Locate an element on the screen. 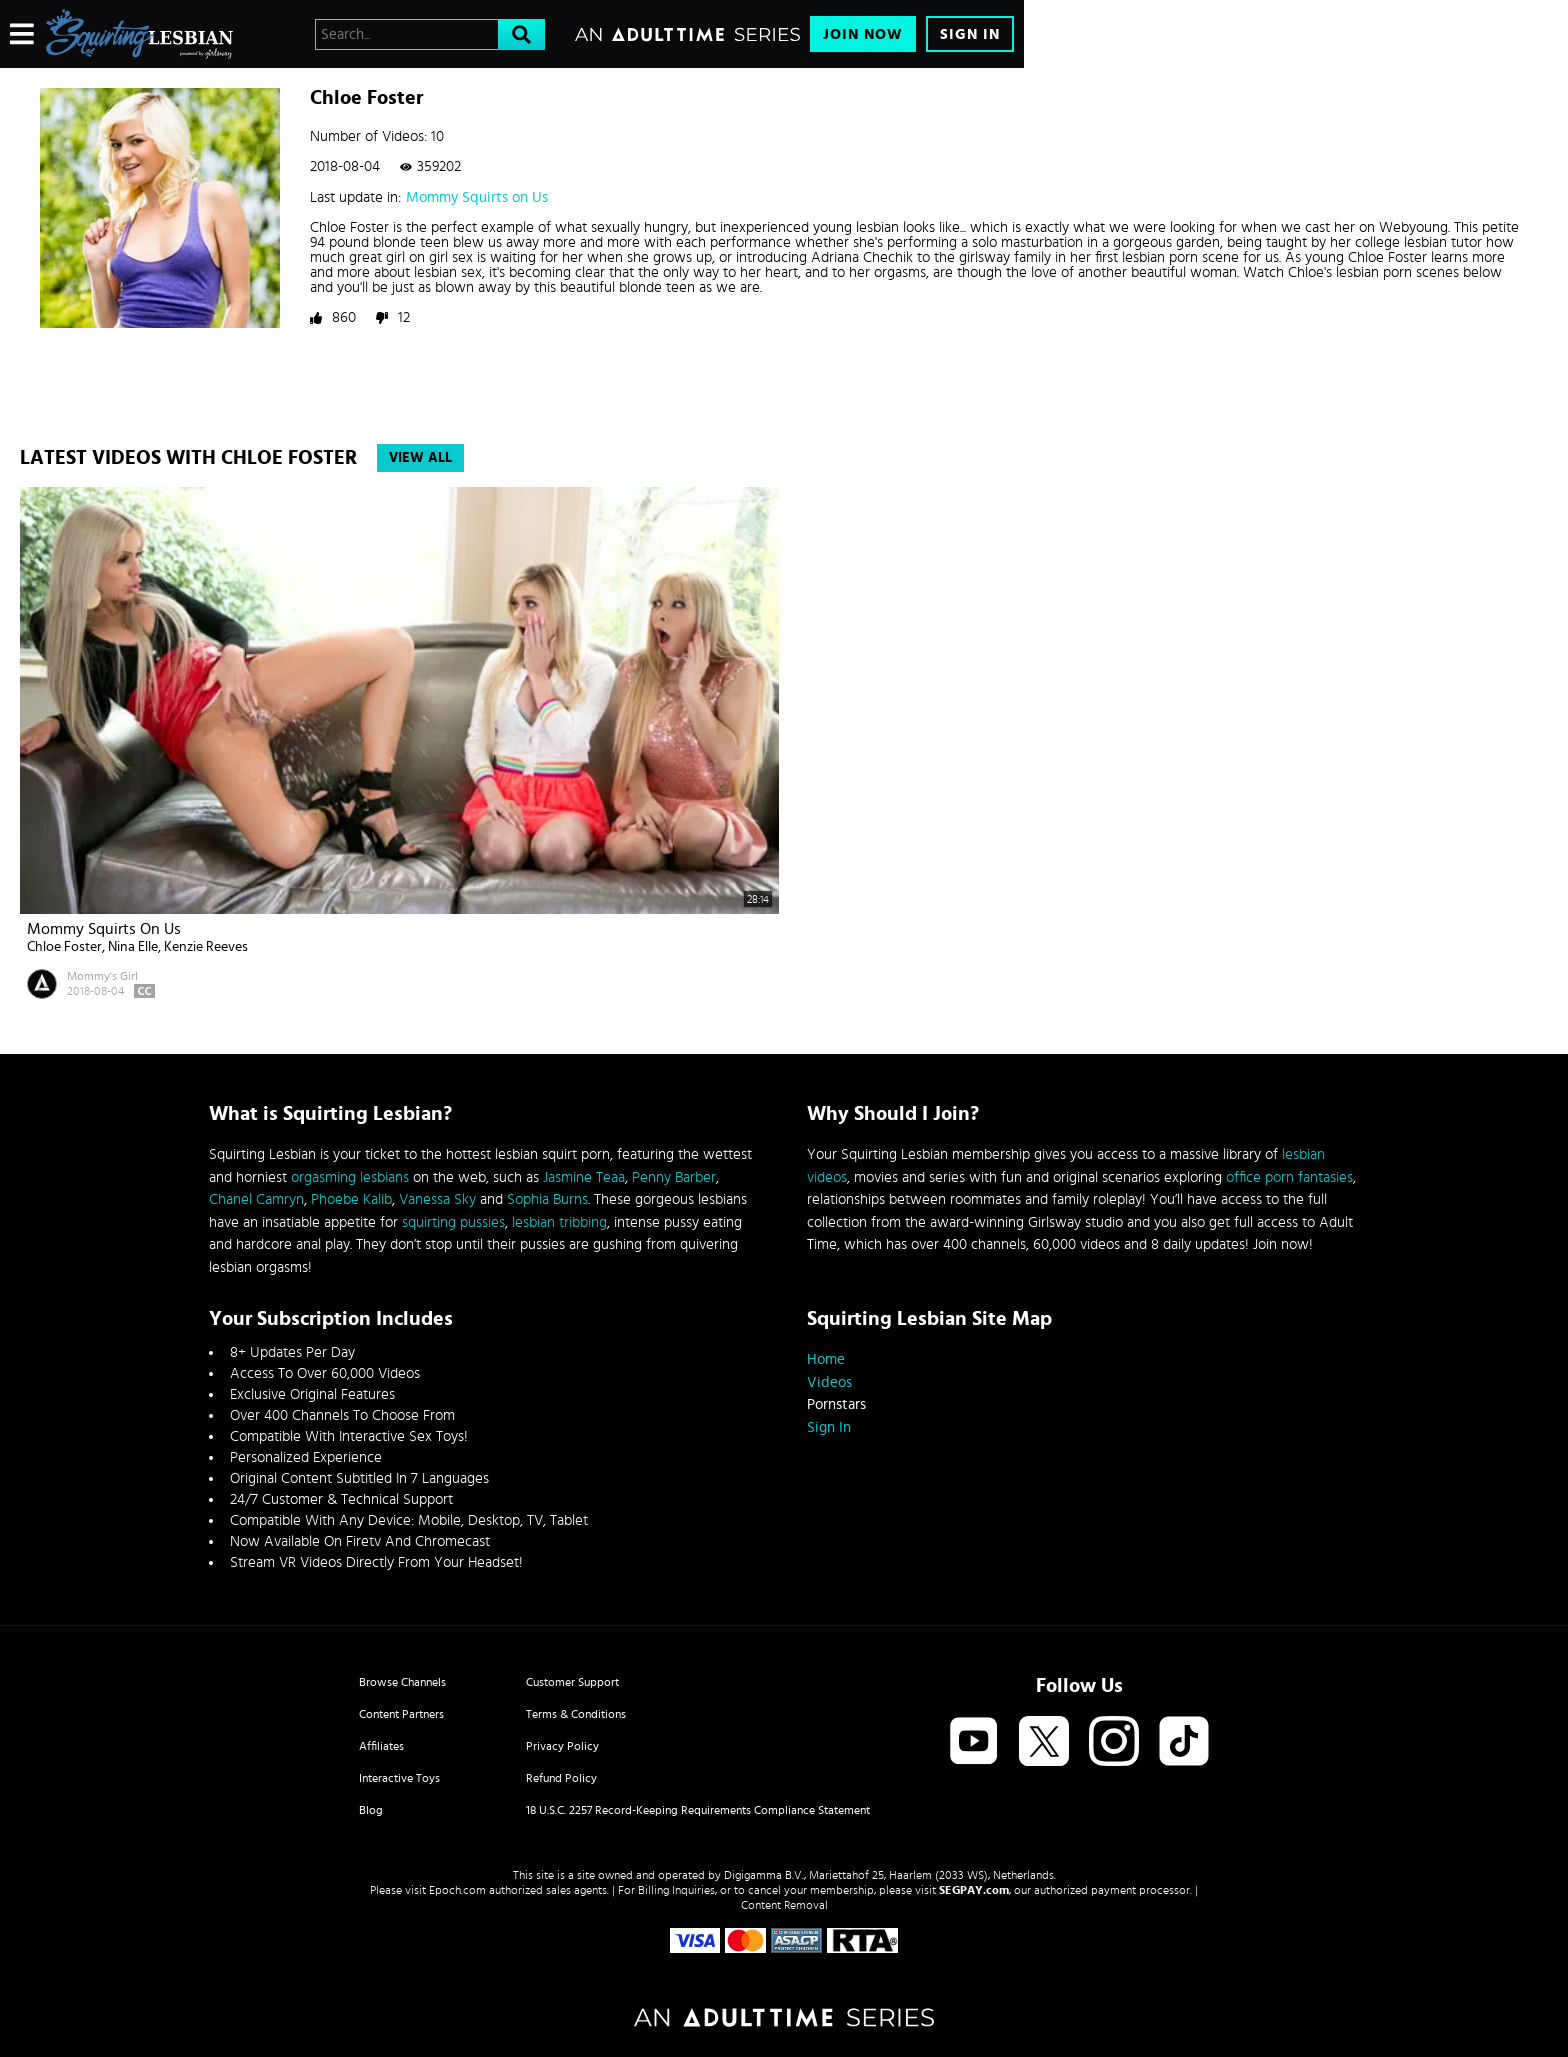  Phoebe Kalib is located at coordinates (351, 1199).